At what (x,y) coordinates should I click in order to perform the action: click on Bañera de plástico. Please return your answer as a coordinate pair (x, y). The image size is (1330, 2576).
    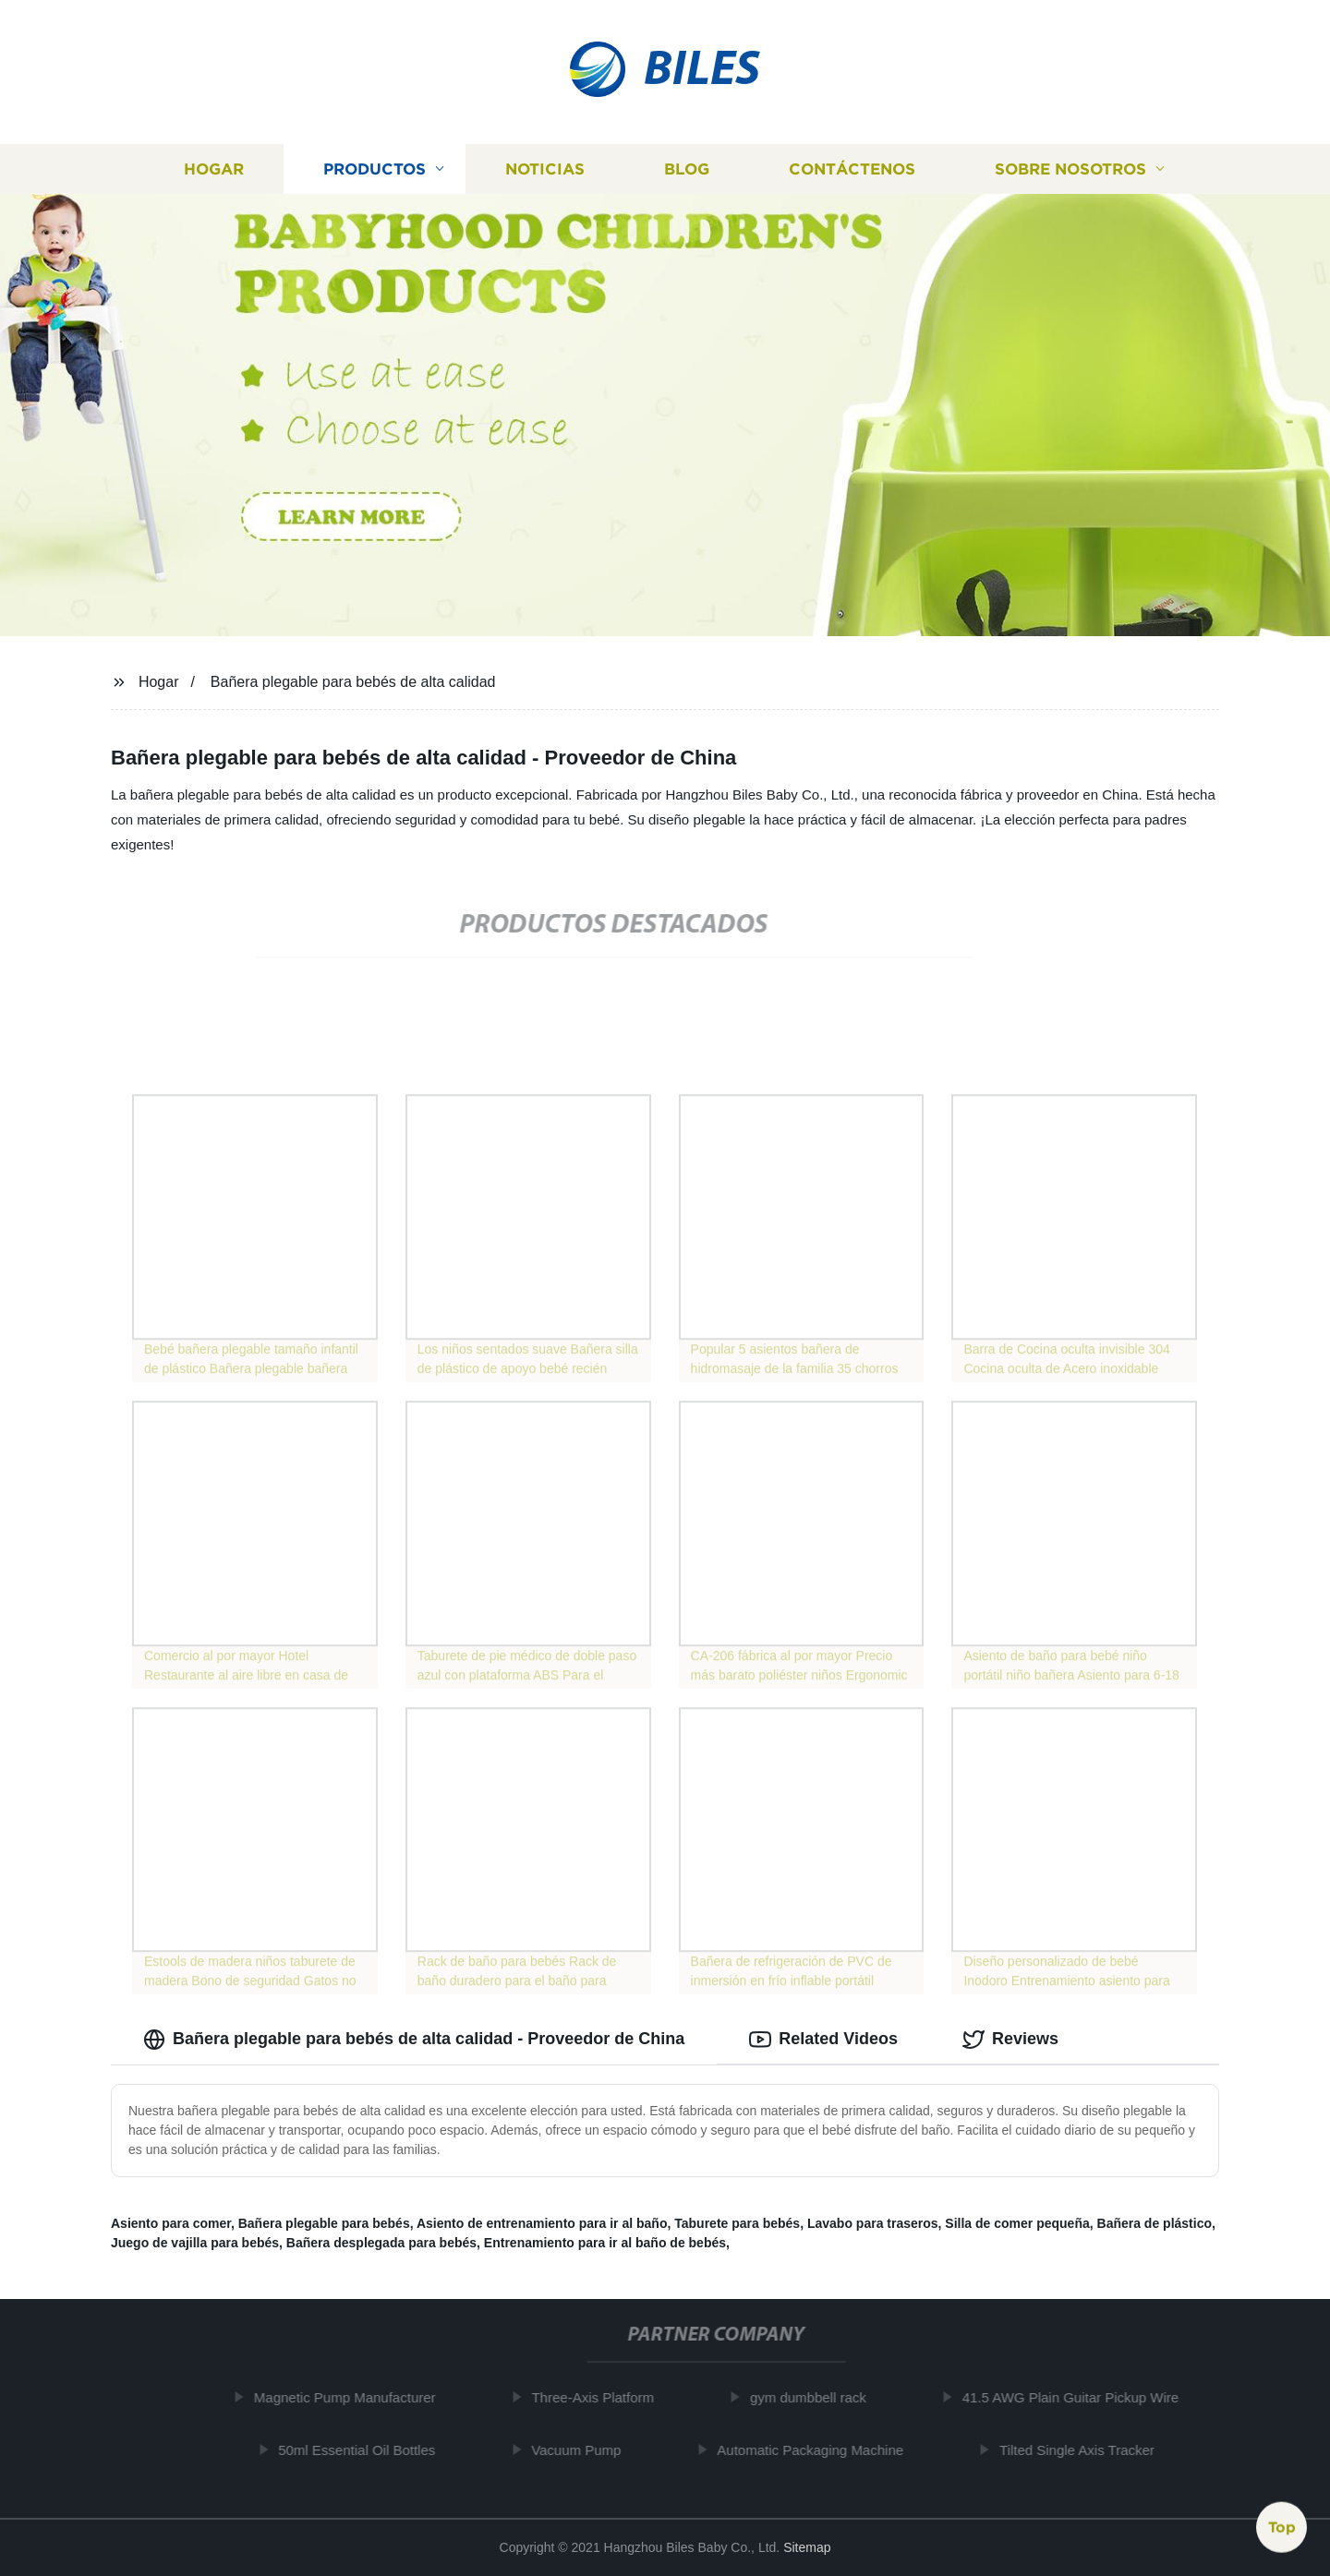
    Looking at the image, I should click on (1155, 2223).